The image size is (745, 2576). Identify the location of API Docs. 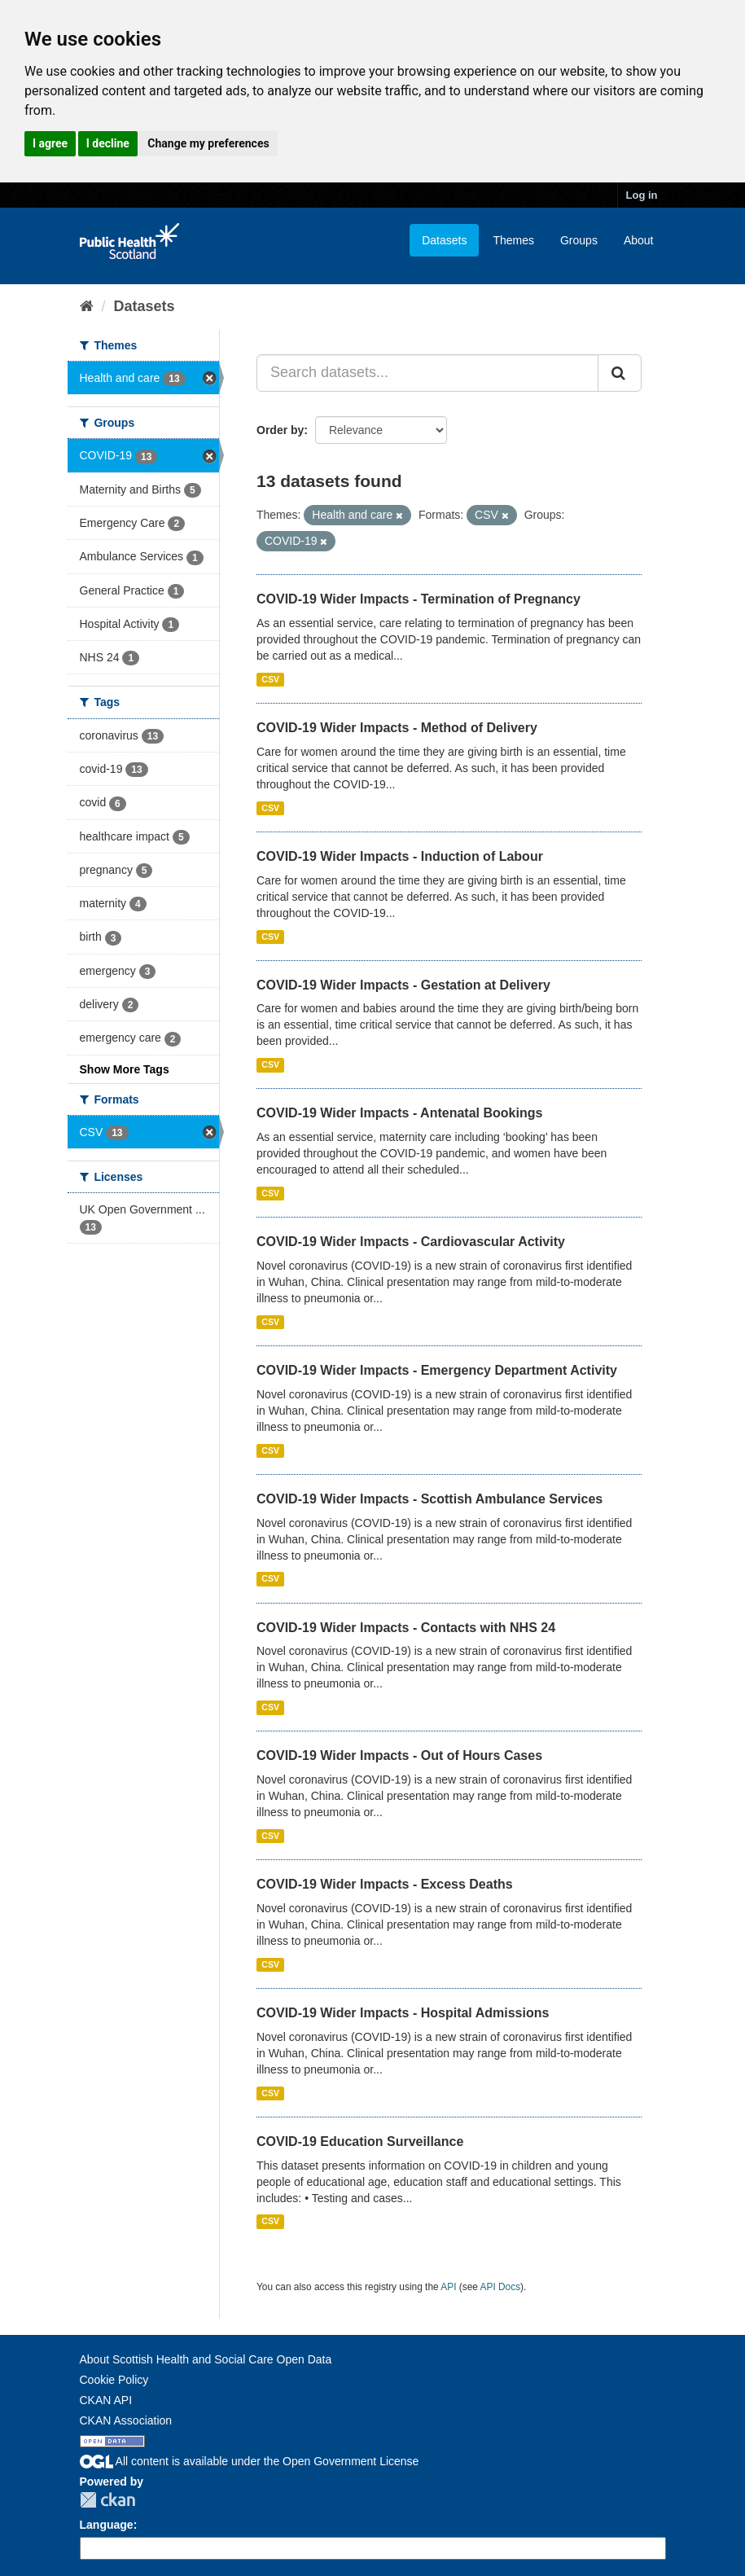
(500, 2287).